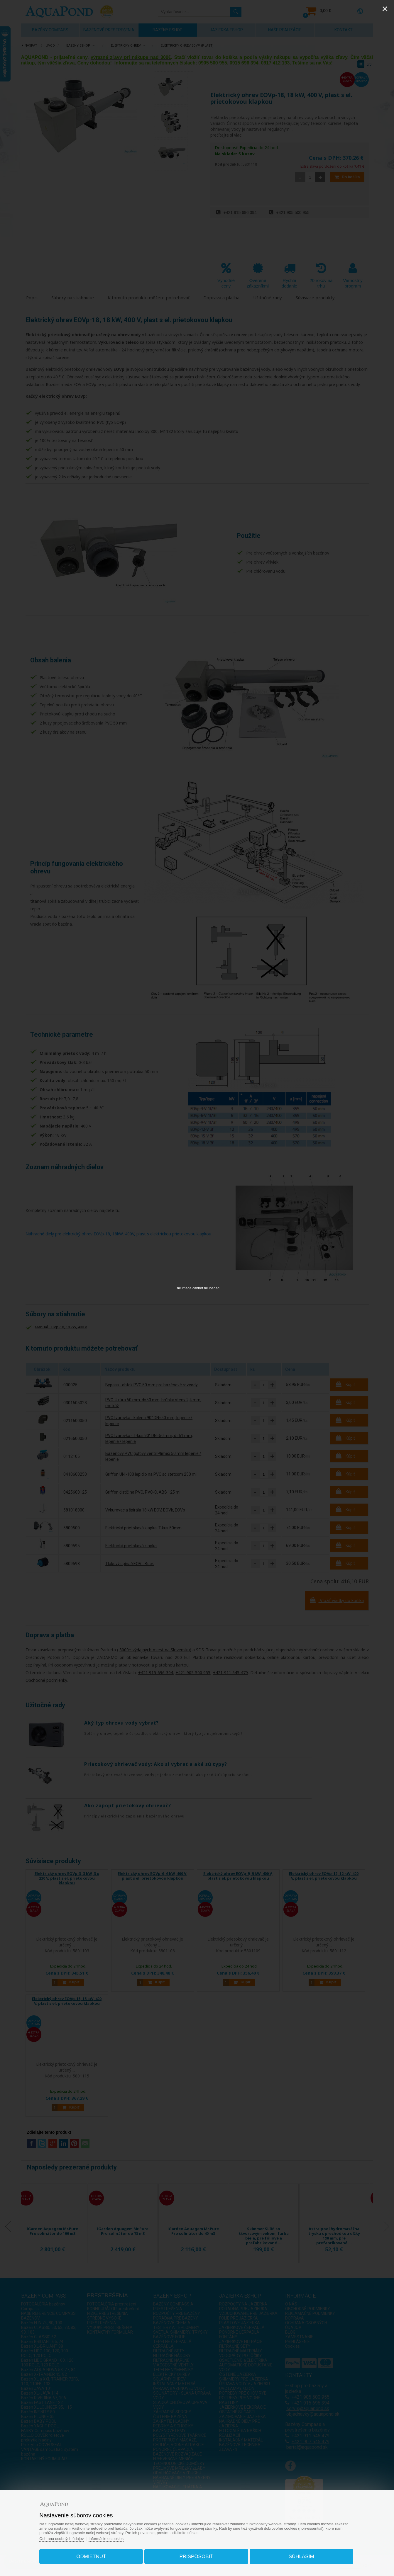 This screenshot has height=2576, width=394. Describe the element at coordinates (301, 2556) in the screenshot. I see `Súhlasím` at that location.